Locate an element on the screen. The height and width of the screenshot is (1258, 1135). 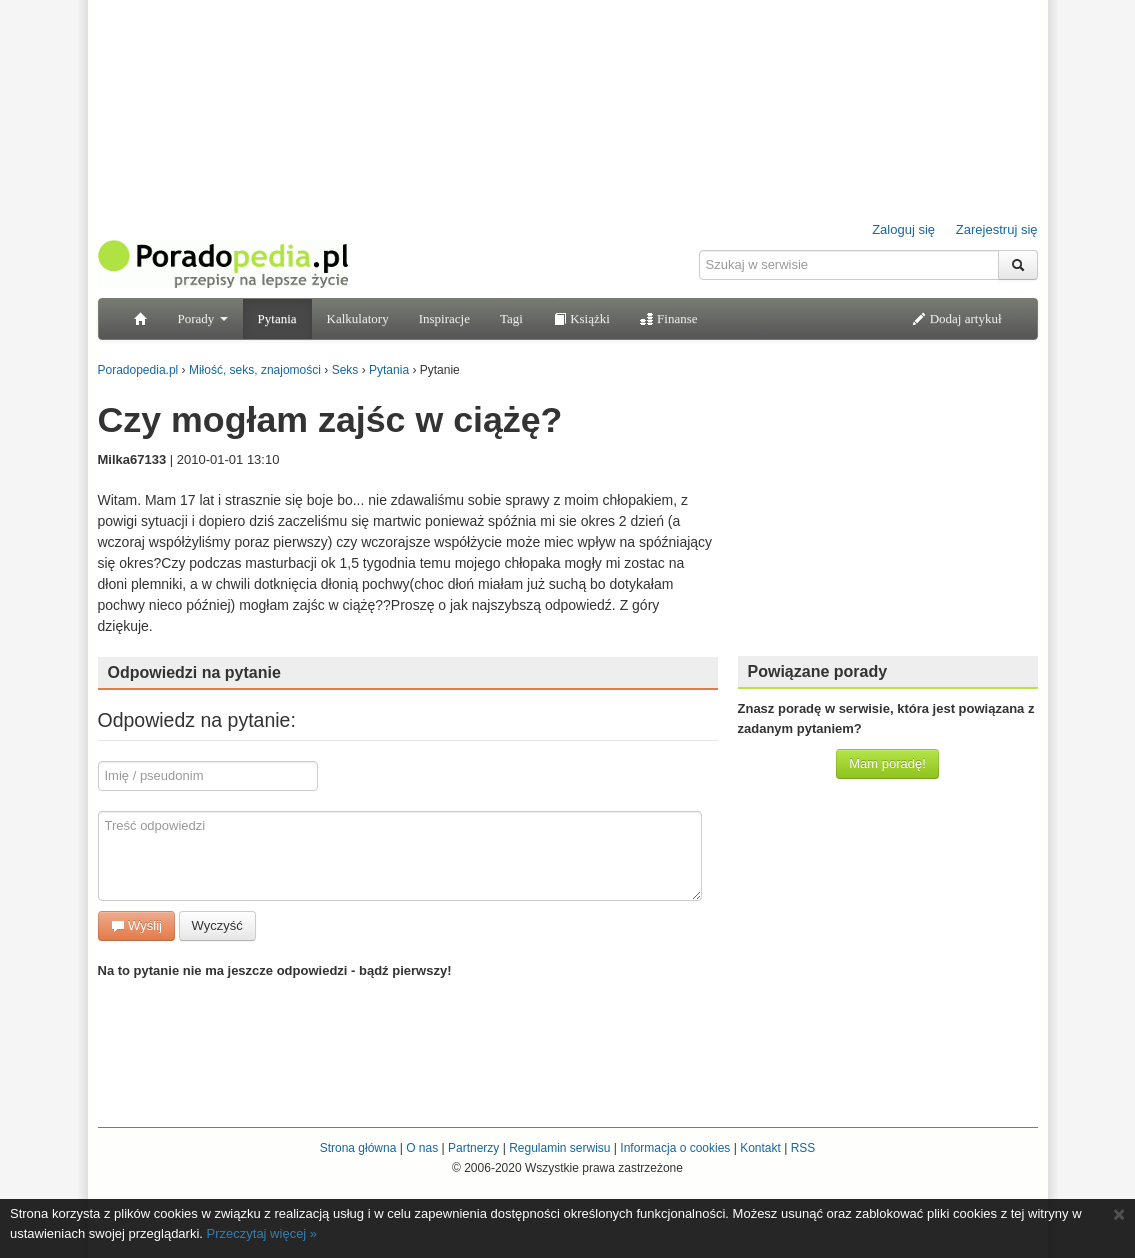
Inspiracje is located at coordinates (444, 318).